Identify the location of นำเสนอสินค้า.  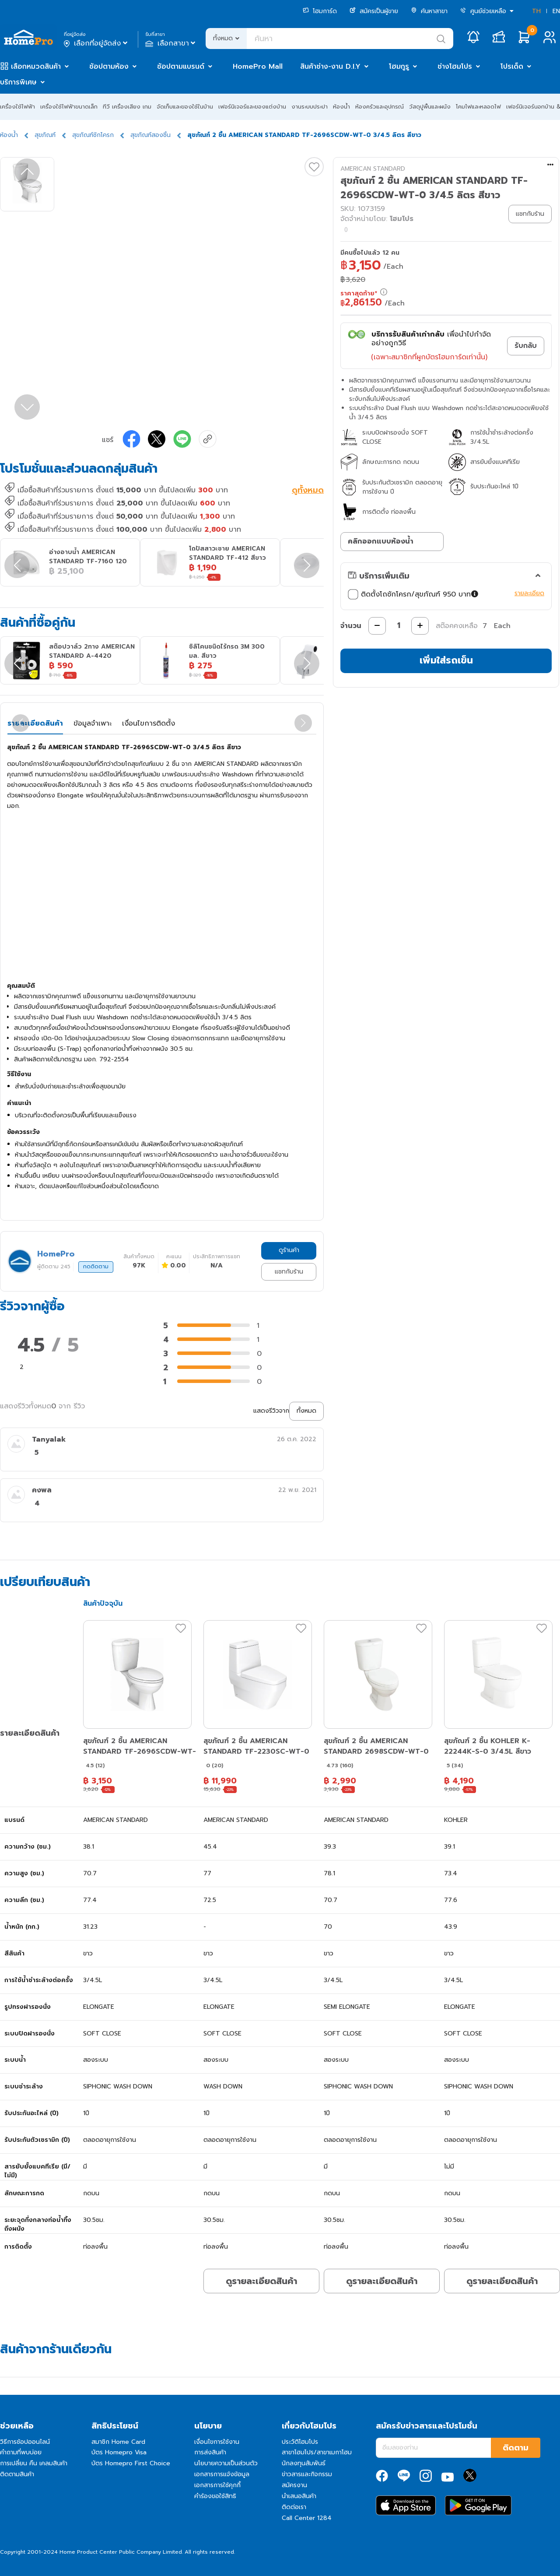
(299, 2496).